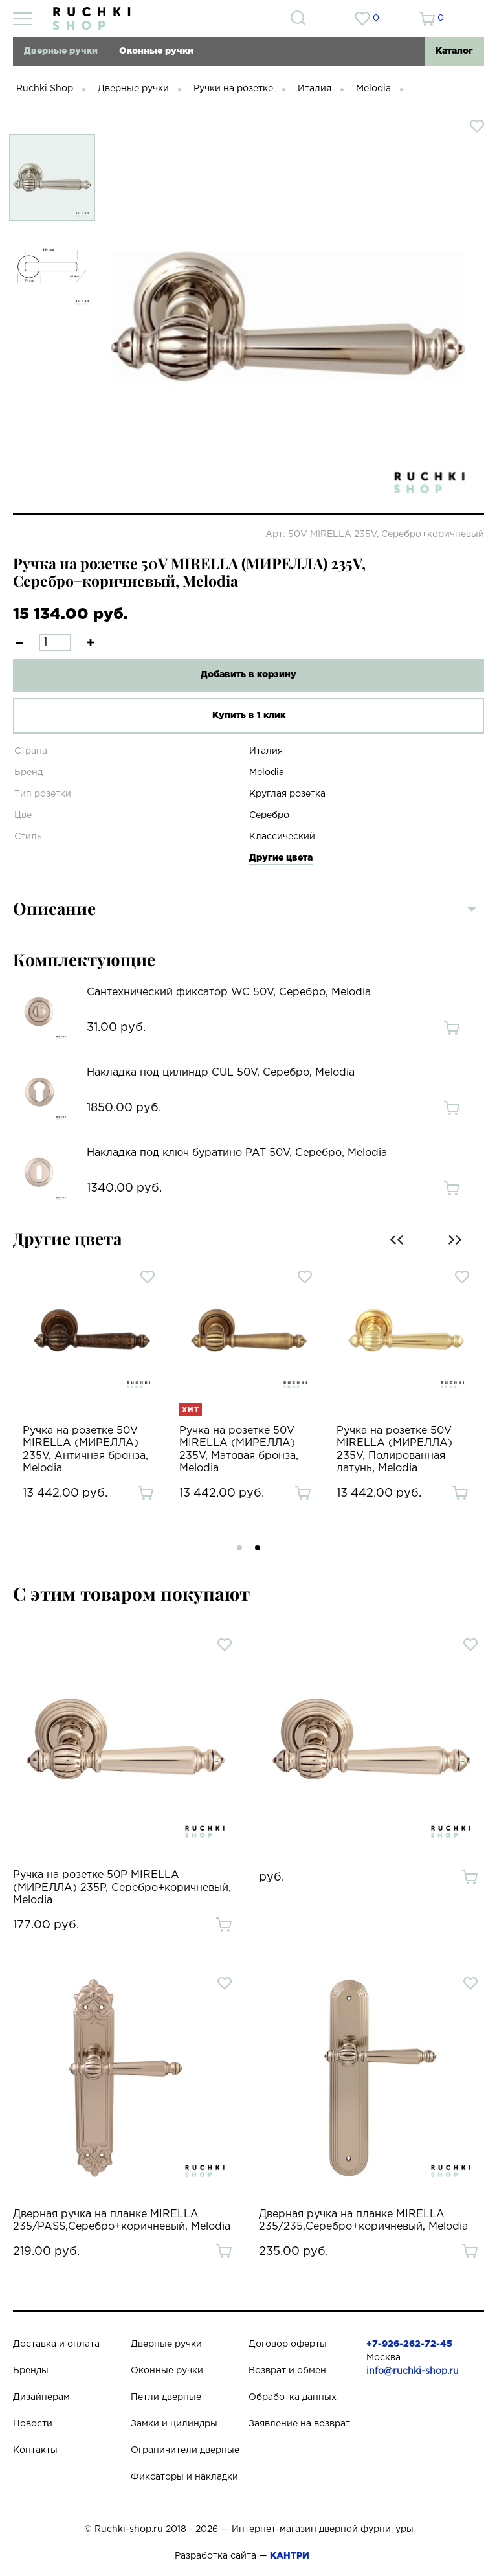 The image size is (497, 2576). What do you see at coordinates (61, 51) in the screenshot?
I see `Дверные ручки` at bounding box center [61, 51].